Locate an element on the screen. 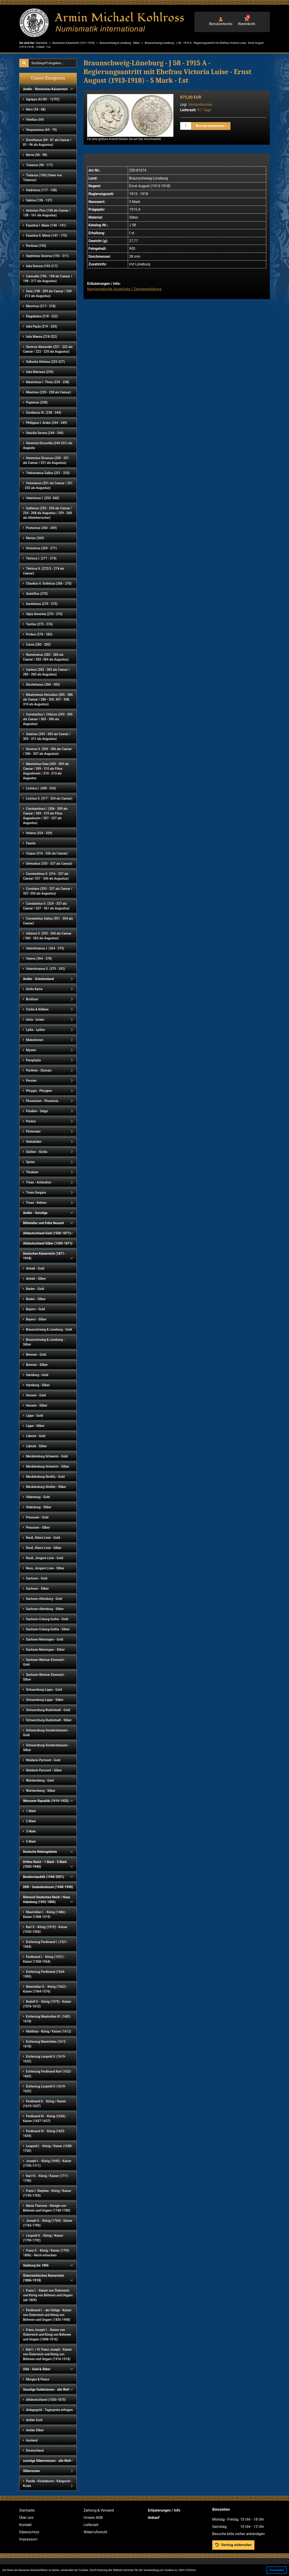  Reuß, Ältere Linie - Silber is located at coordinates (44, 1548).